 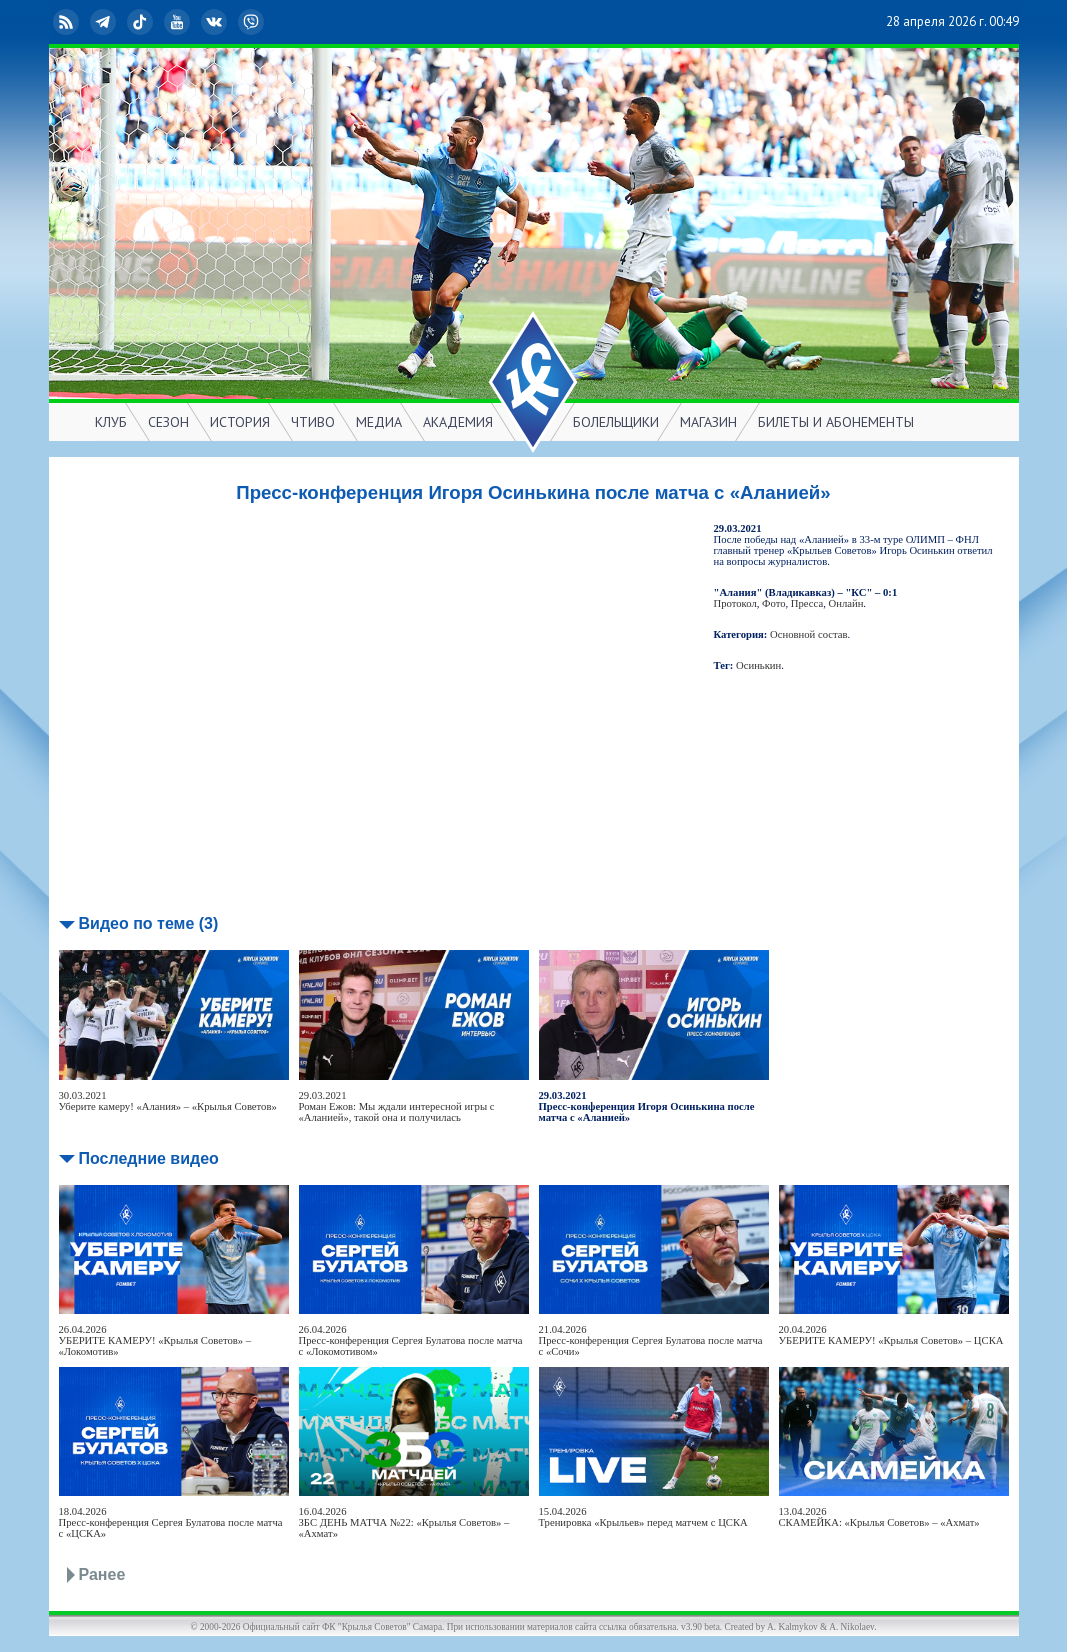 I want to click on 15.04.2026Тренировка «Крыльев» перед матчем с ЦСКА, so click(x=643, y=1517).